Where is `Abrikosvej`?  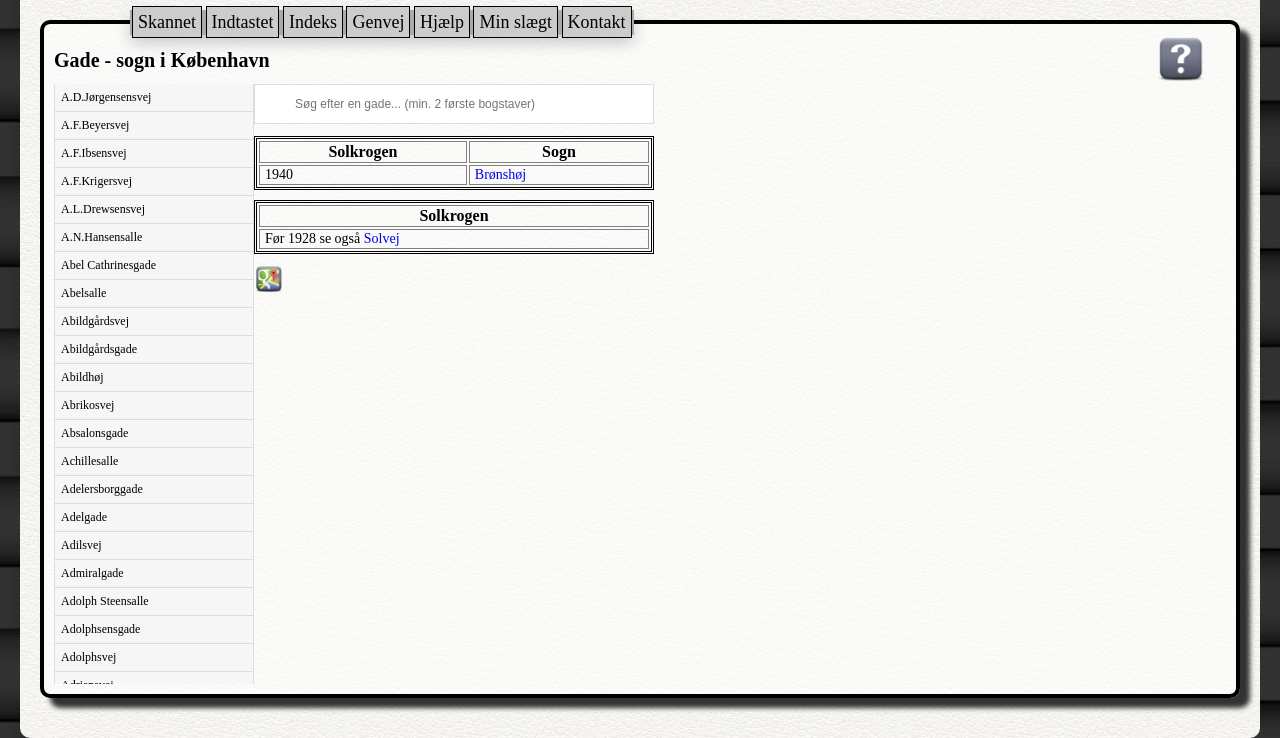 Abrikosvej is located at coordinates (87, 405).